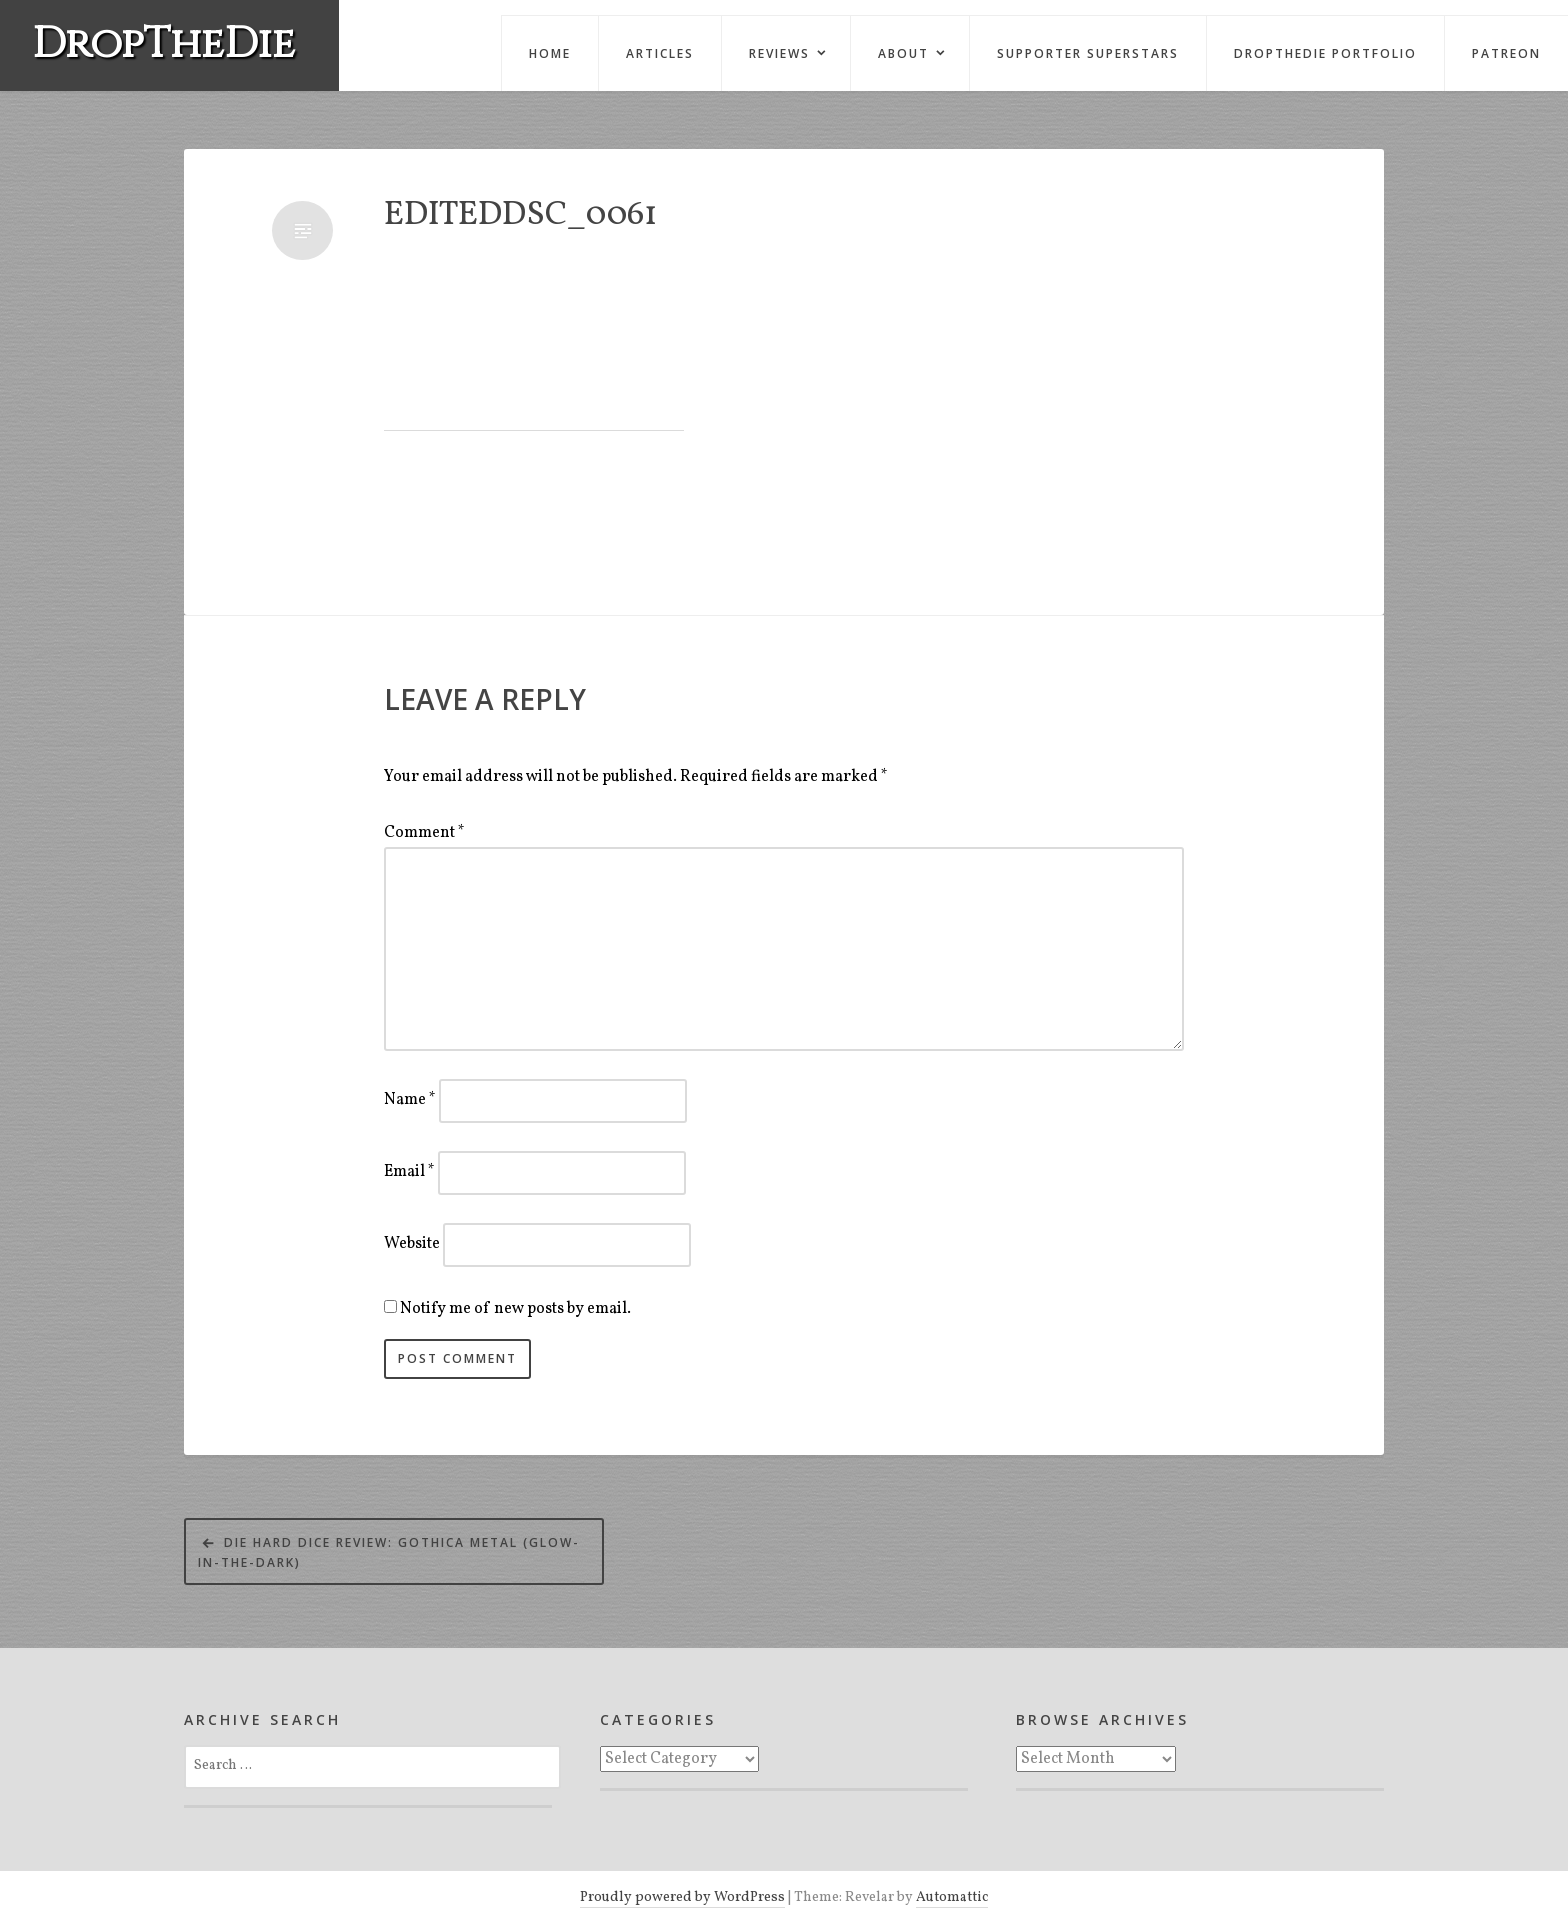  What do you see at coordinates (952, 1897) in the screenshot?
I see `Automattic` at bounding box center [952, 1897].